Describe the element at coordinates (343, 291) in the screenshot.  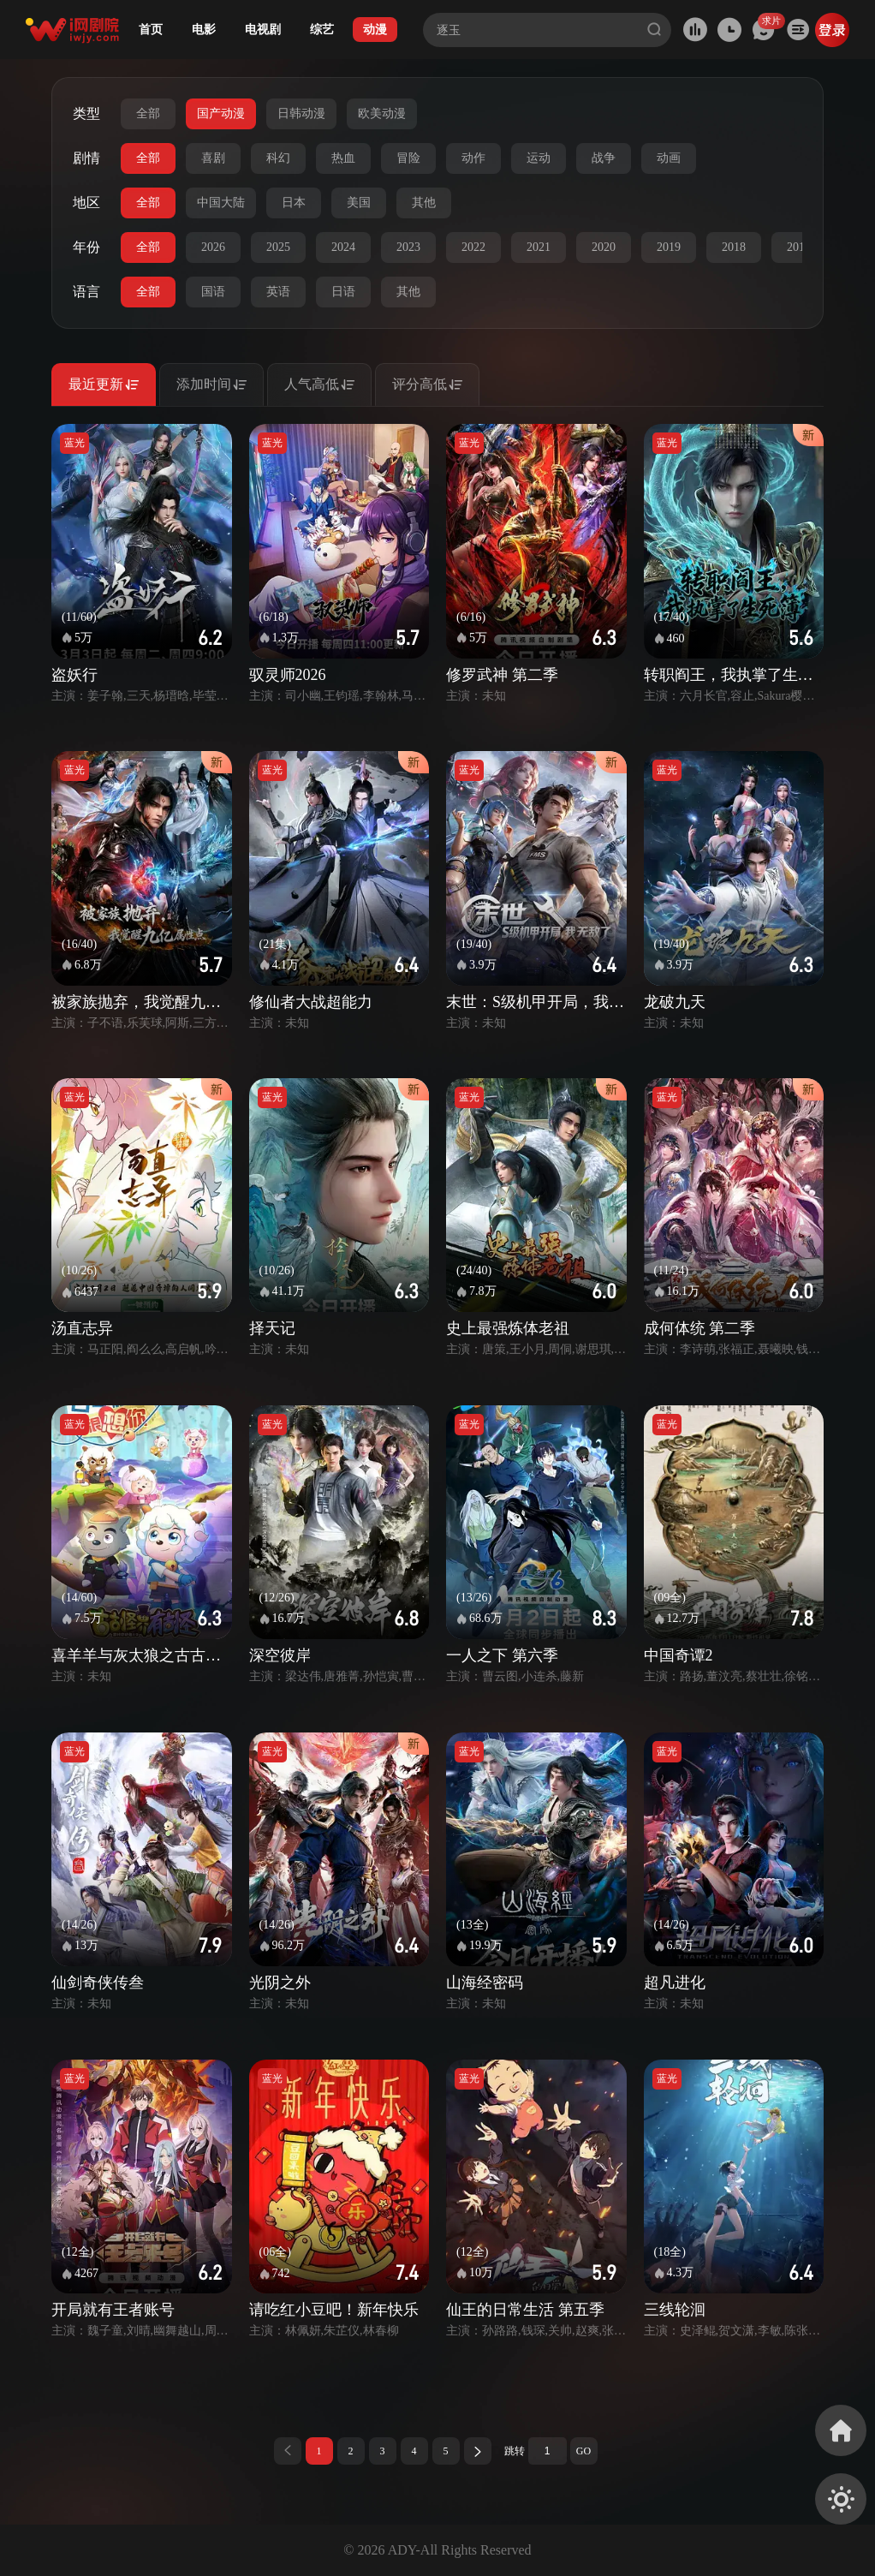
I see `日语` at that location.